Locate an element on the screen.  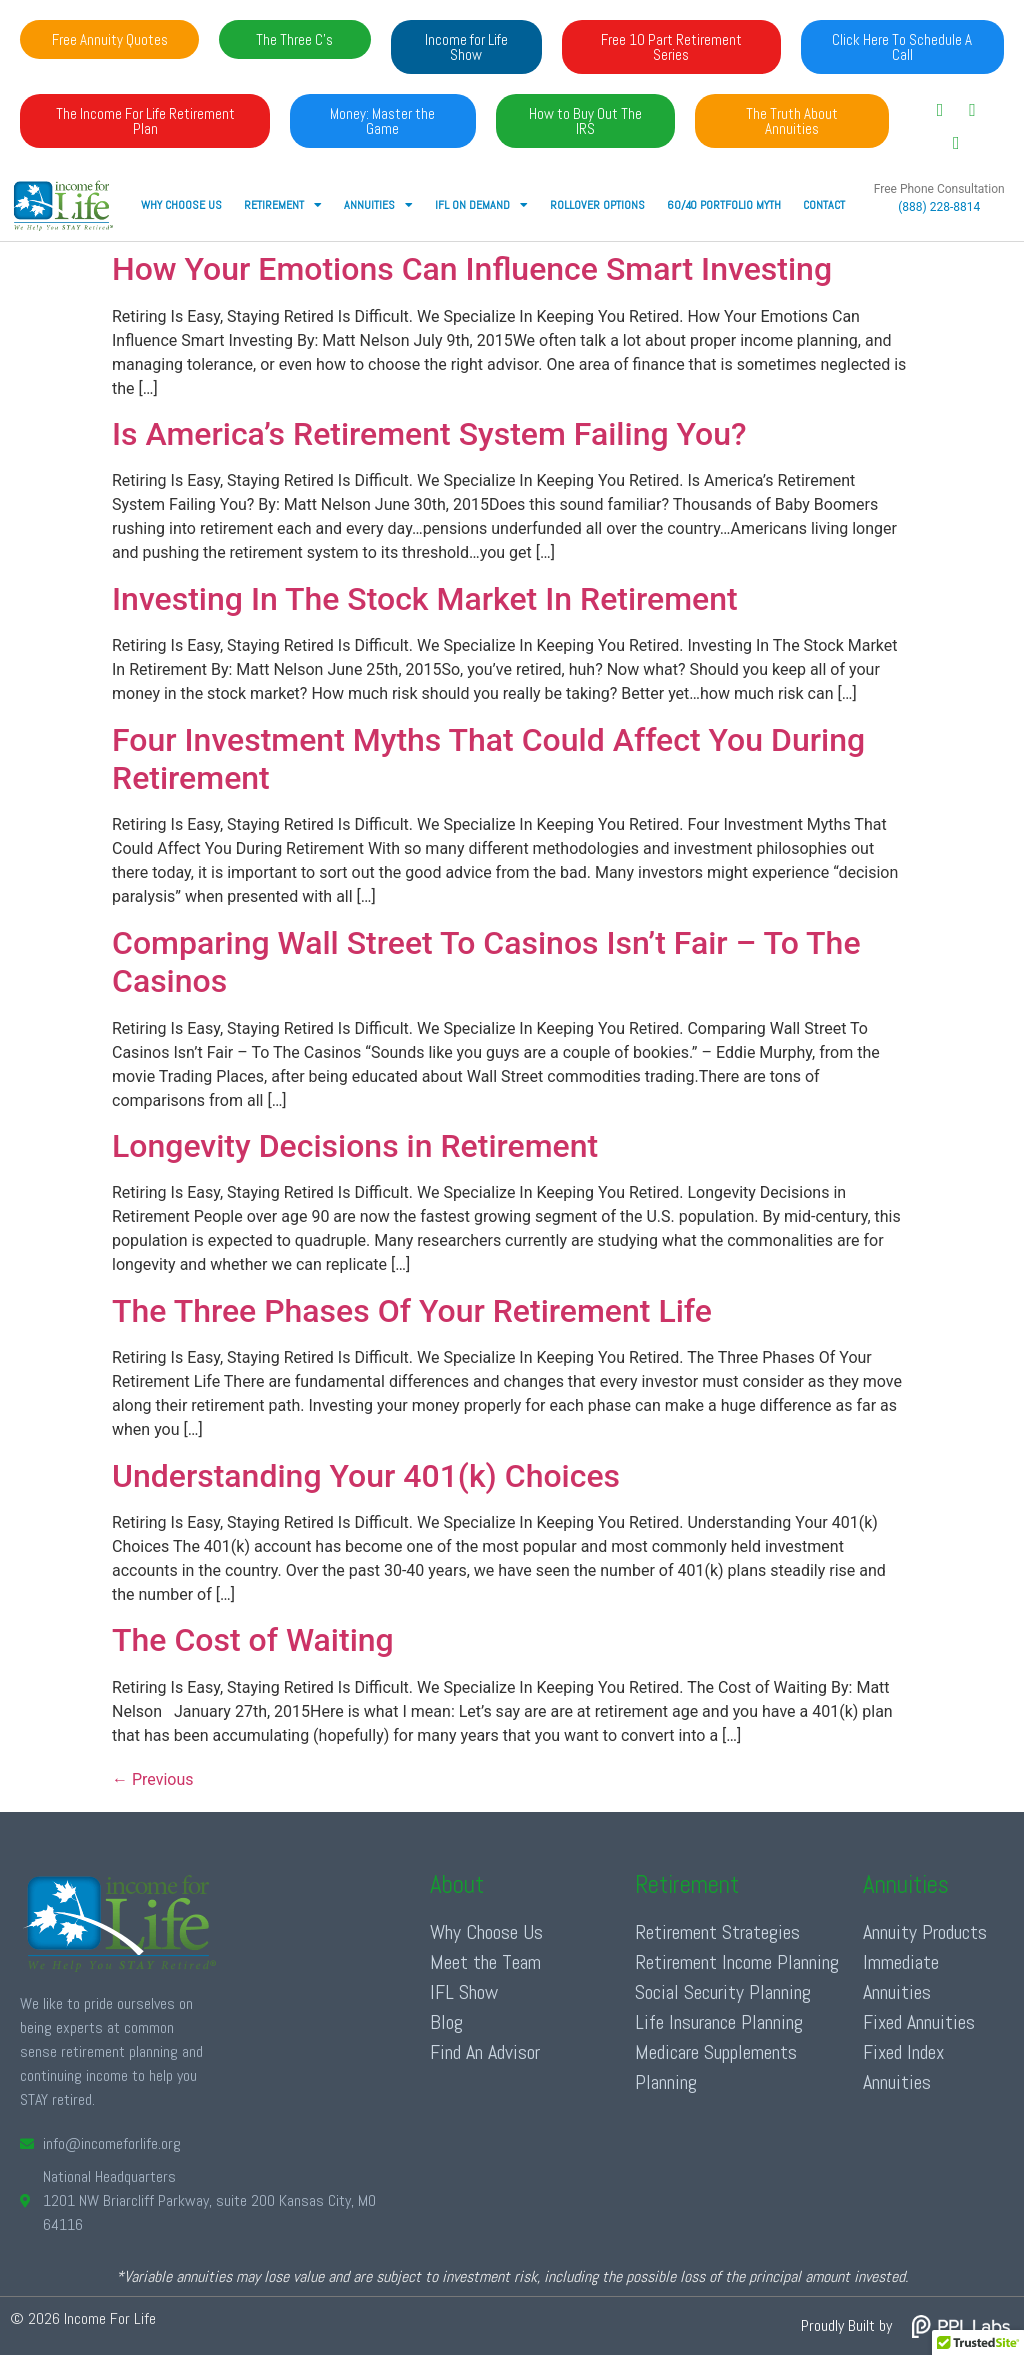
(888) 228-8814 is located at coordinates (939, 207).